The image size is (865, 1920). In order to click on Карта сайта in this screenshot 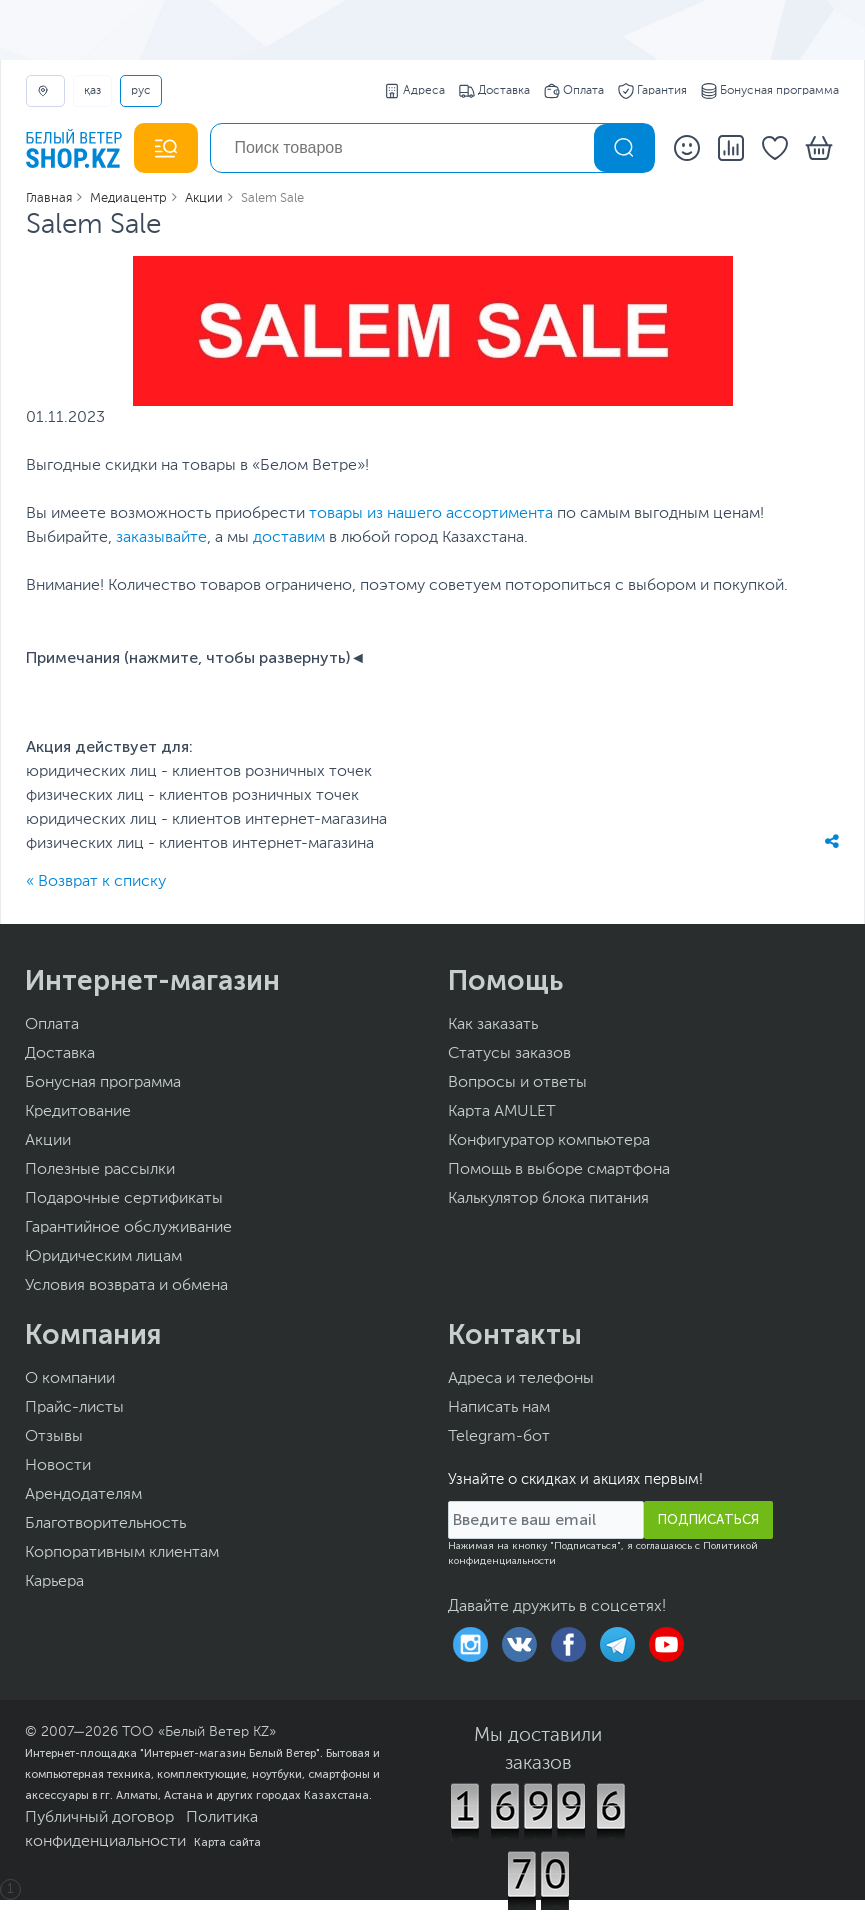, I will do `click(227, 1842)`.